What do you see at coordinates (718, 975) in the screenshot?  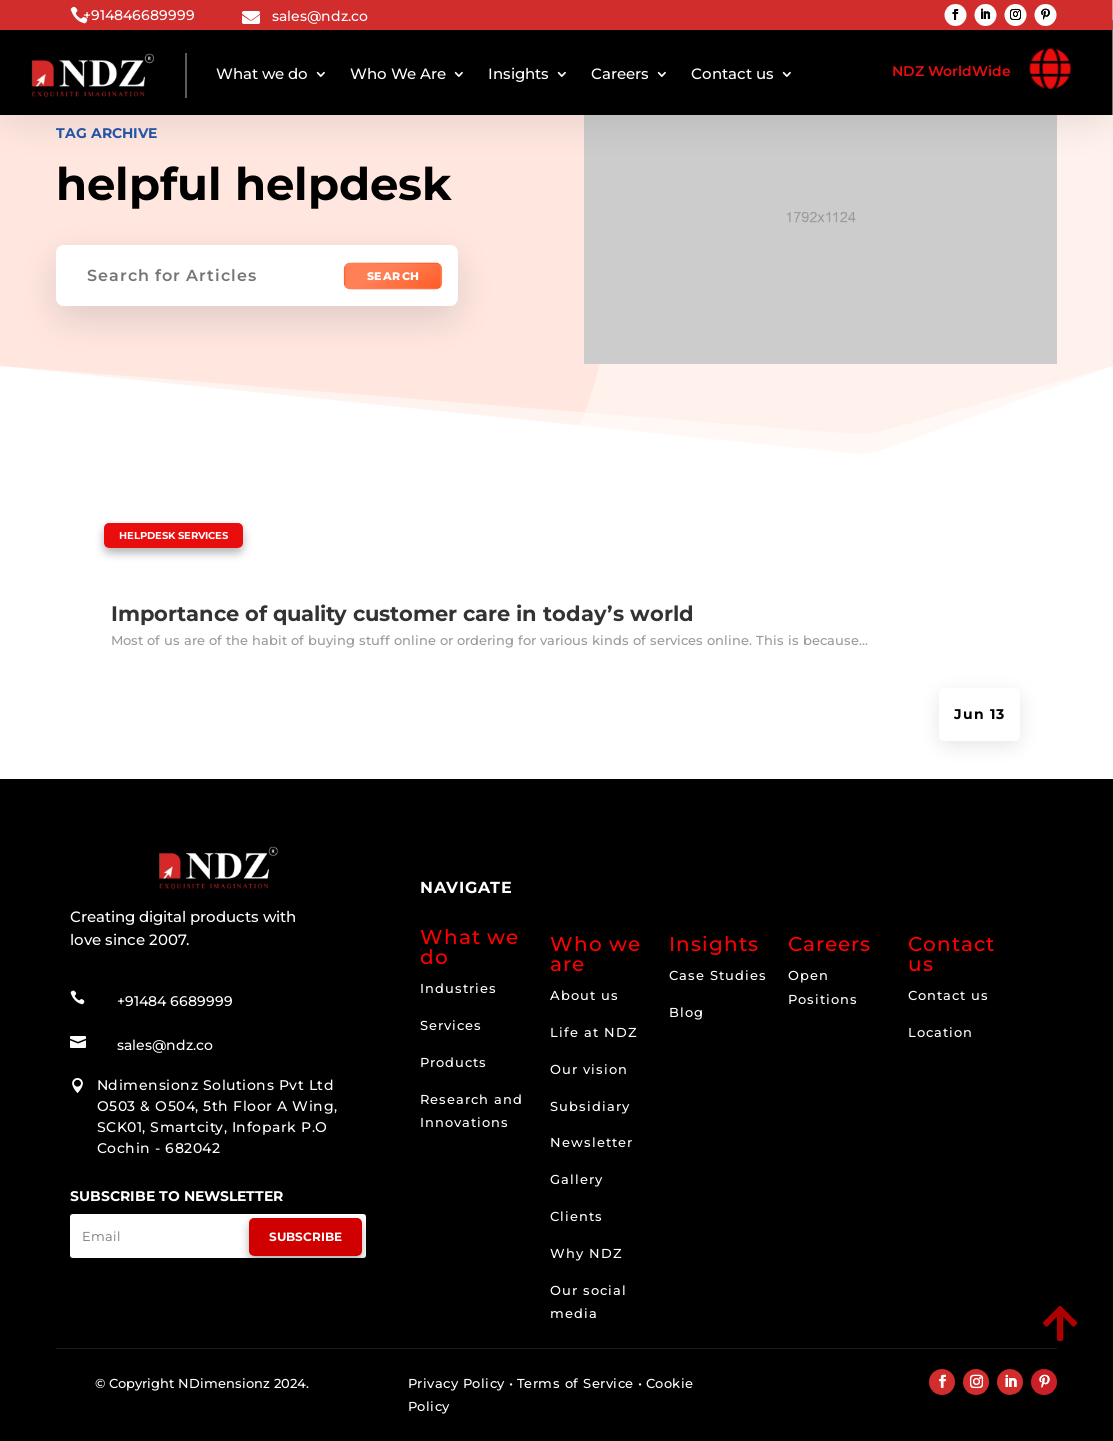 I see `Case Studies` at bounding box center [718, 975].